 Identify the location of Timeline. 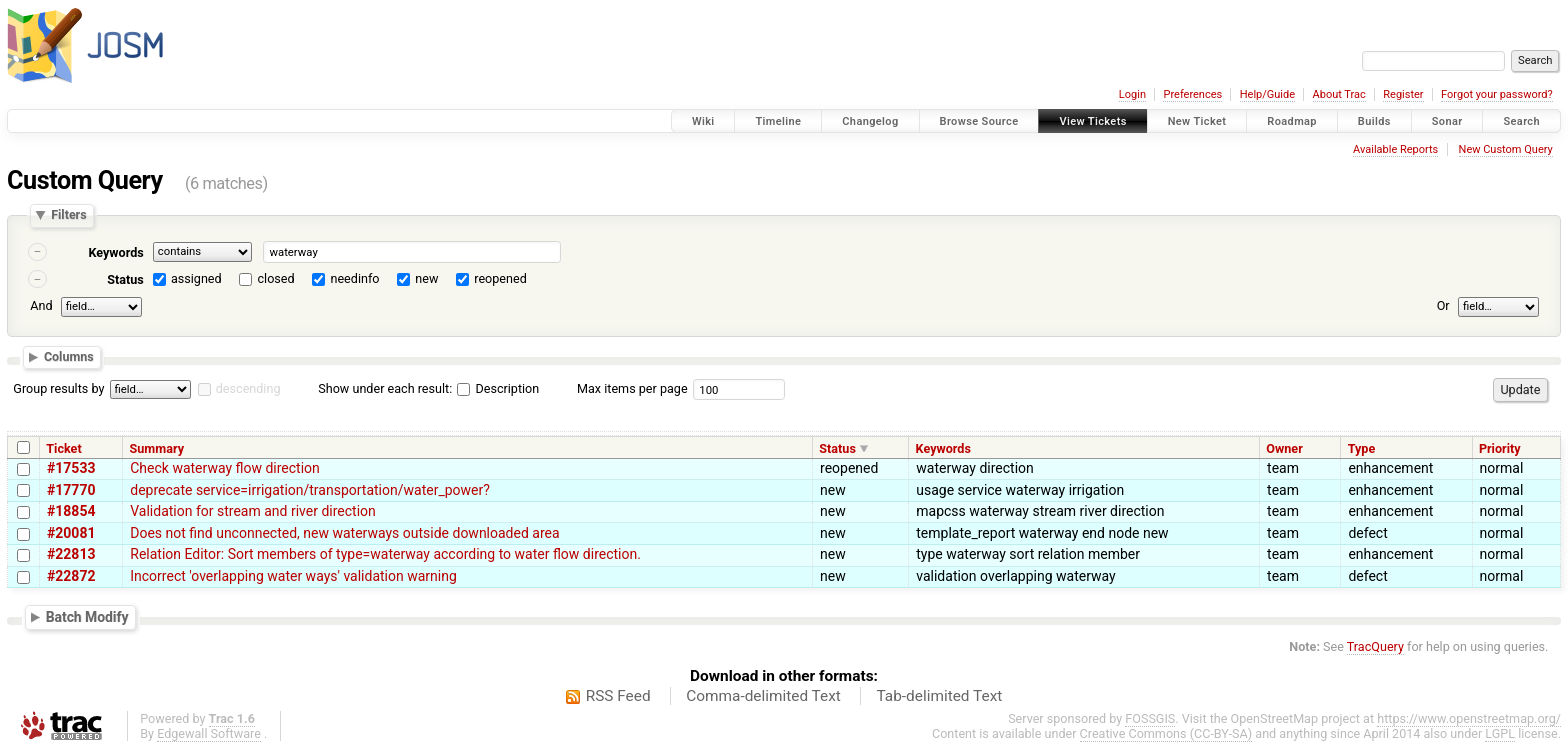
(778, 121).